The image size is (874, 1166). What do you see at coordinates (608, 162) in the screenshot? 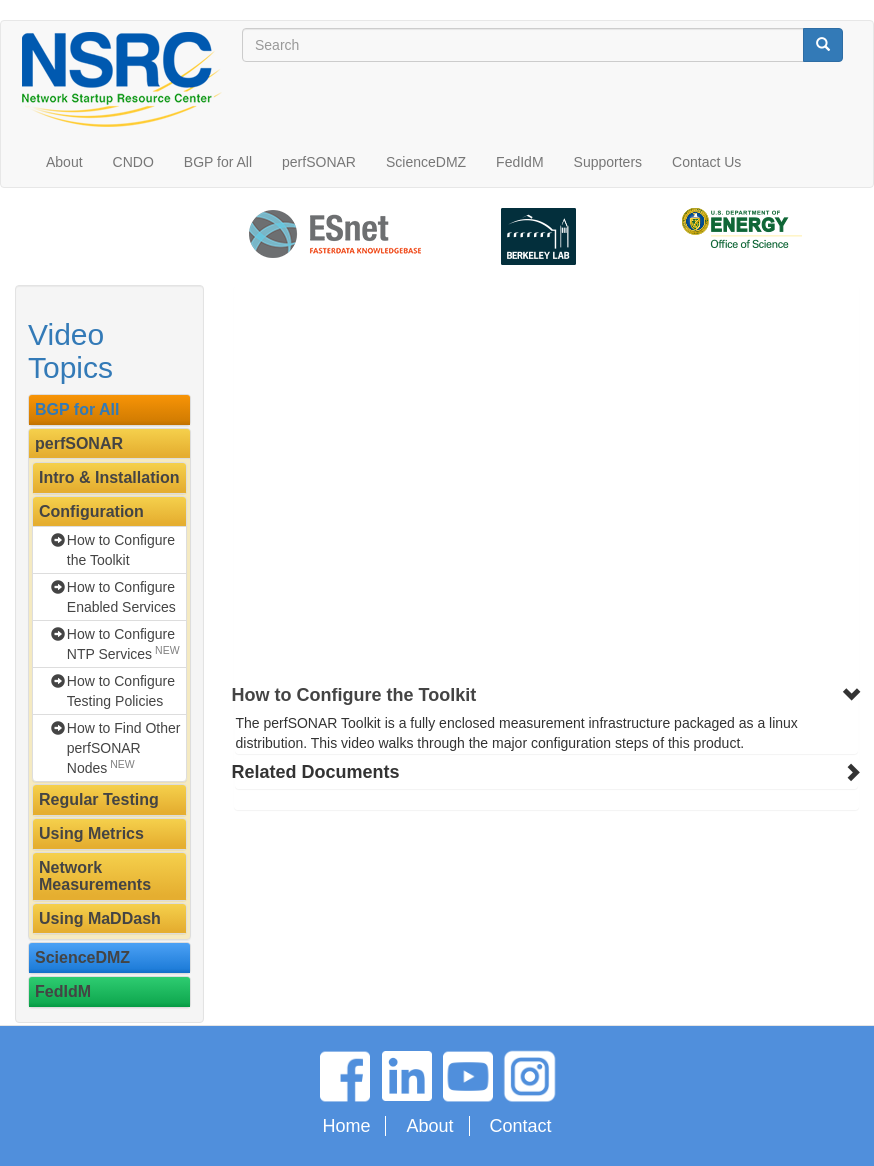
I see `Supporters` at bounding box center [608, 162].